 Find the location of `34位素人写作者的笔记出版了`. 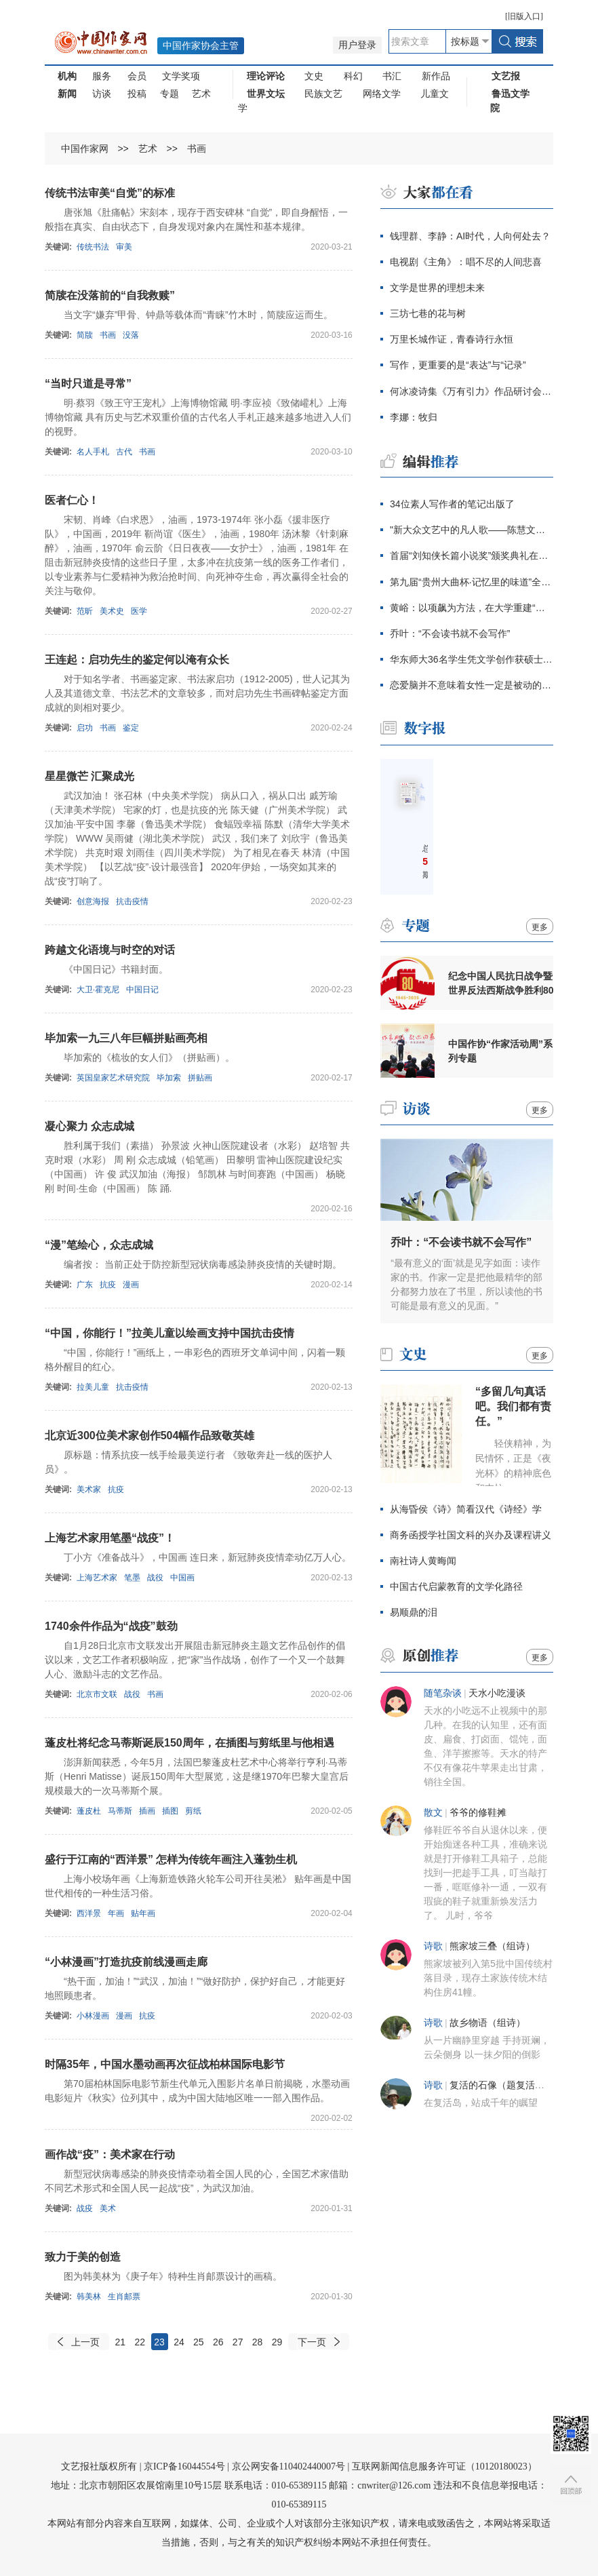

34位素人写作者的笔记出版了 is located at coordinates (452, 504).